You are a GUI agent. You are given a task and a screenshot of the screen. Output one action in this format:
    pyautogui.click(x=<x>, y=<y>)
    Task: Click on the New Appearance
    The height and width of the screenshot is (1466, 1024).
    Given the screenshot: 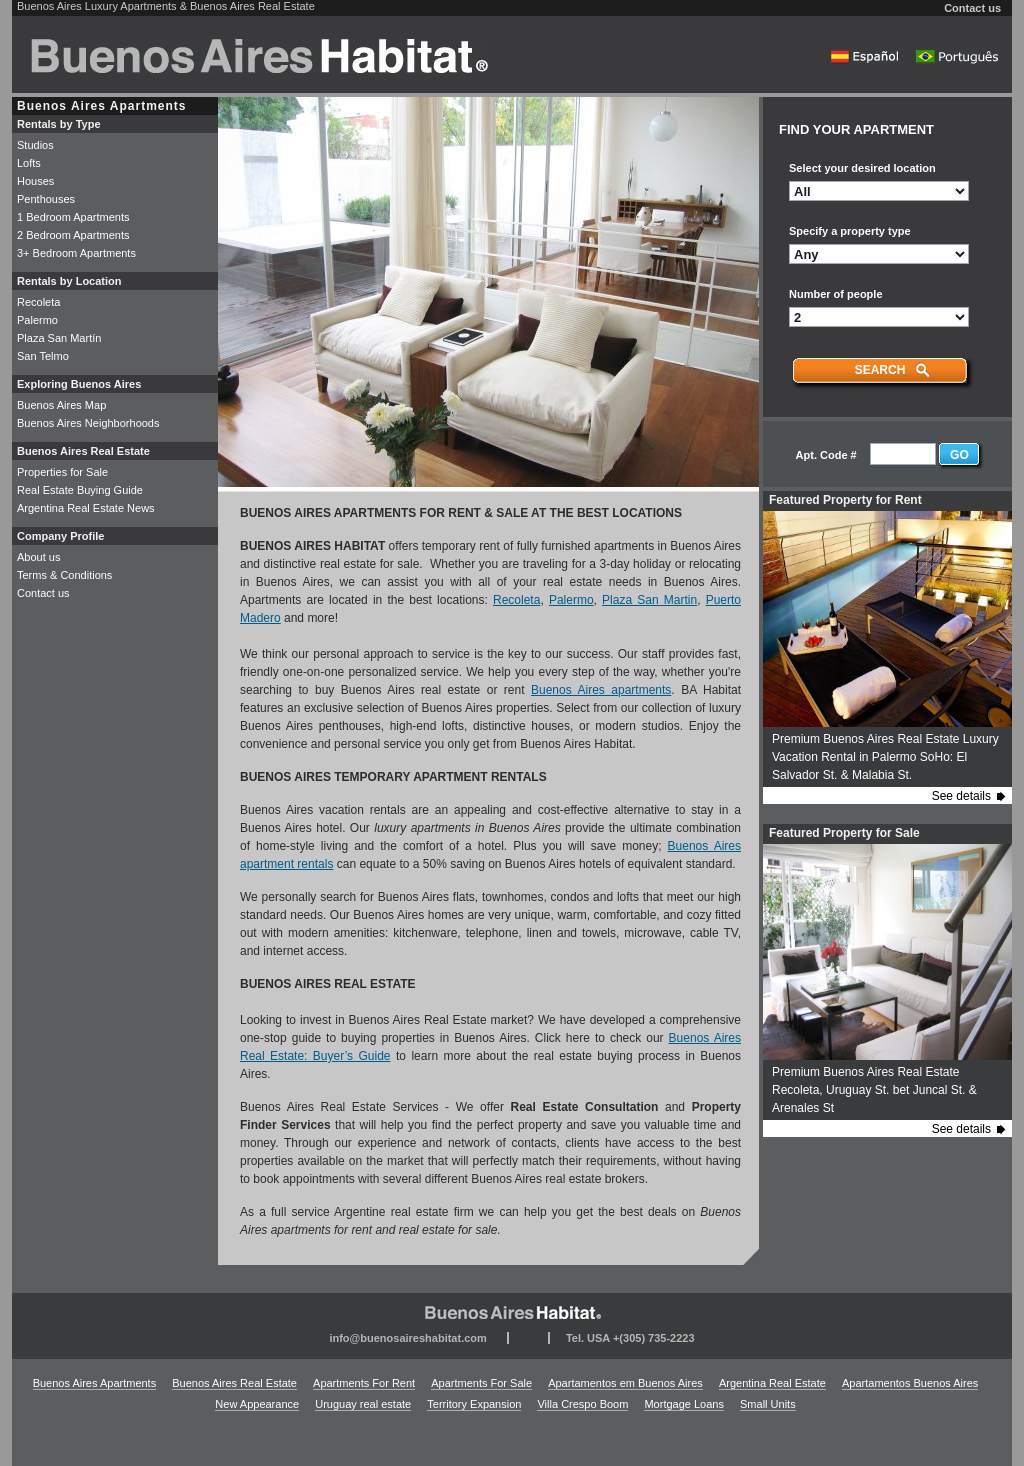 What is the action you would take?
    pyautogui.click(x=257, y=1404)
    